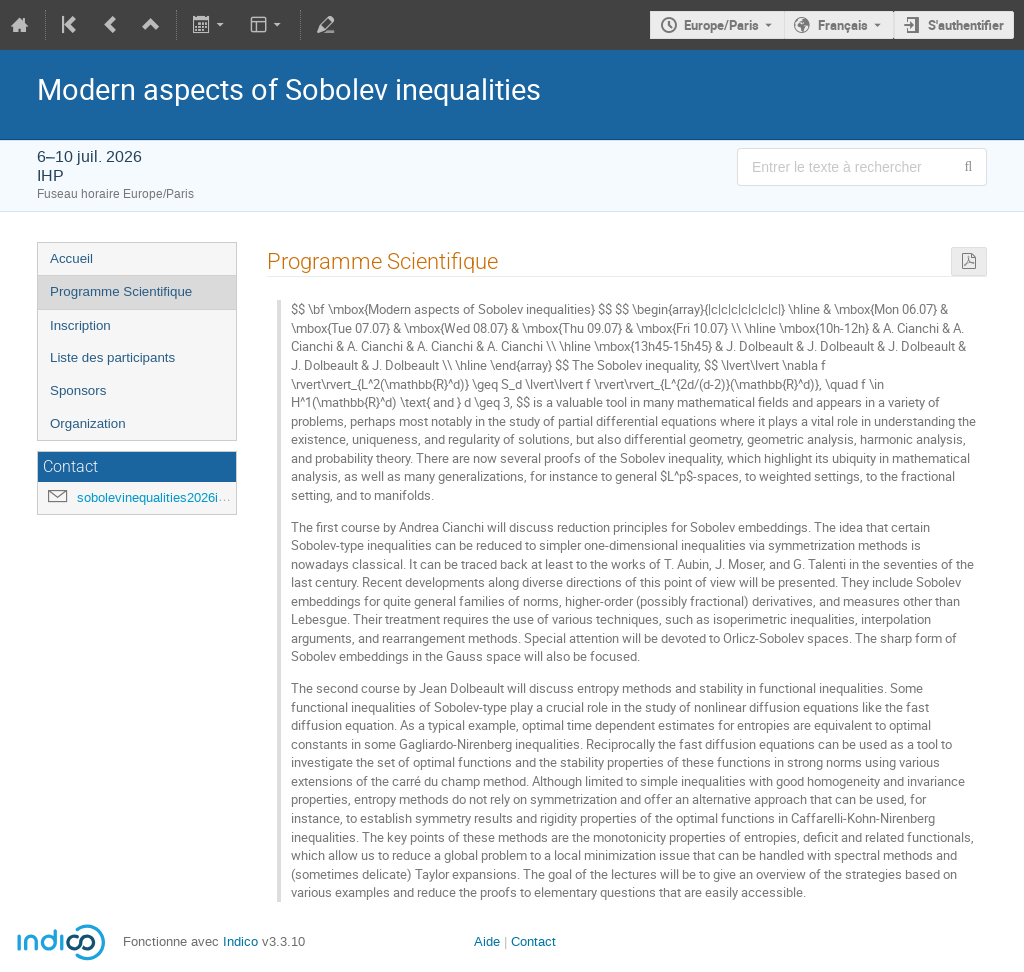  I want to click on Programme Scientifique, so click(121, 291).